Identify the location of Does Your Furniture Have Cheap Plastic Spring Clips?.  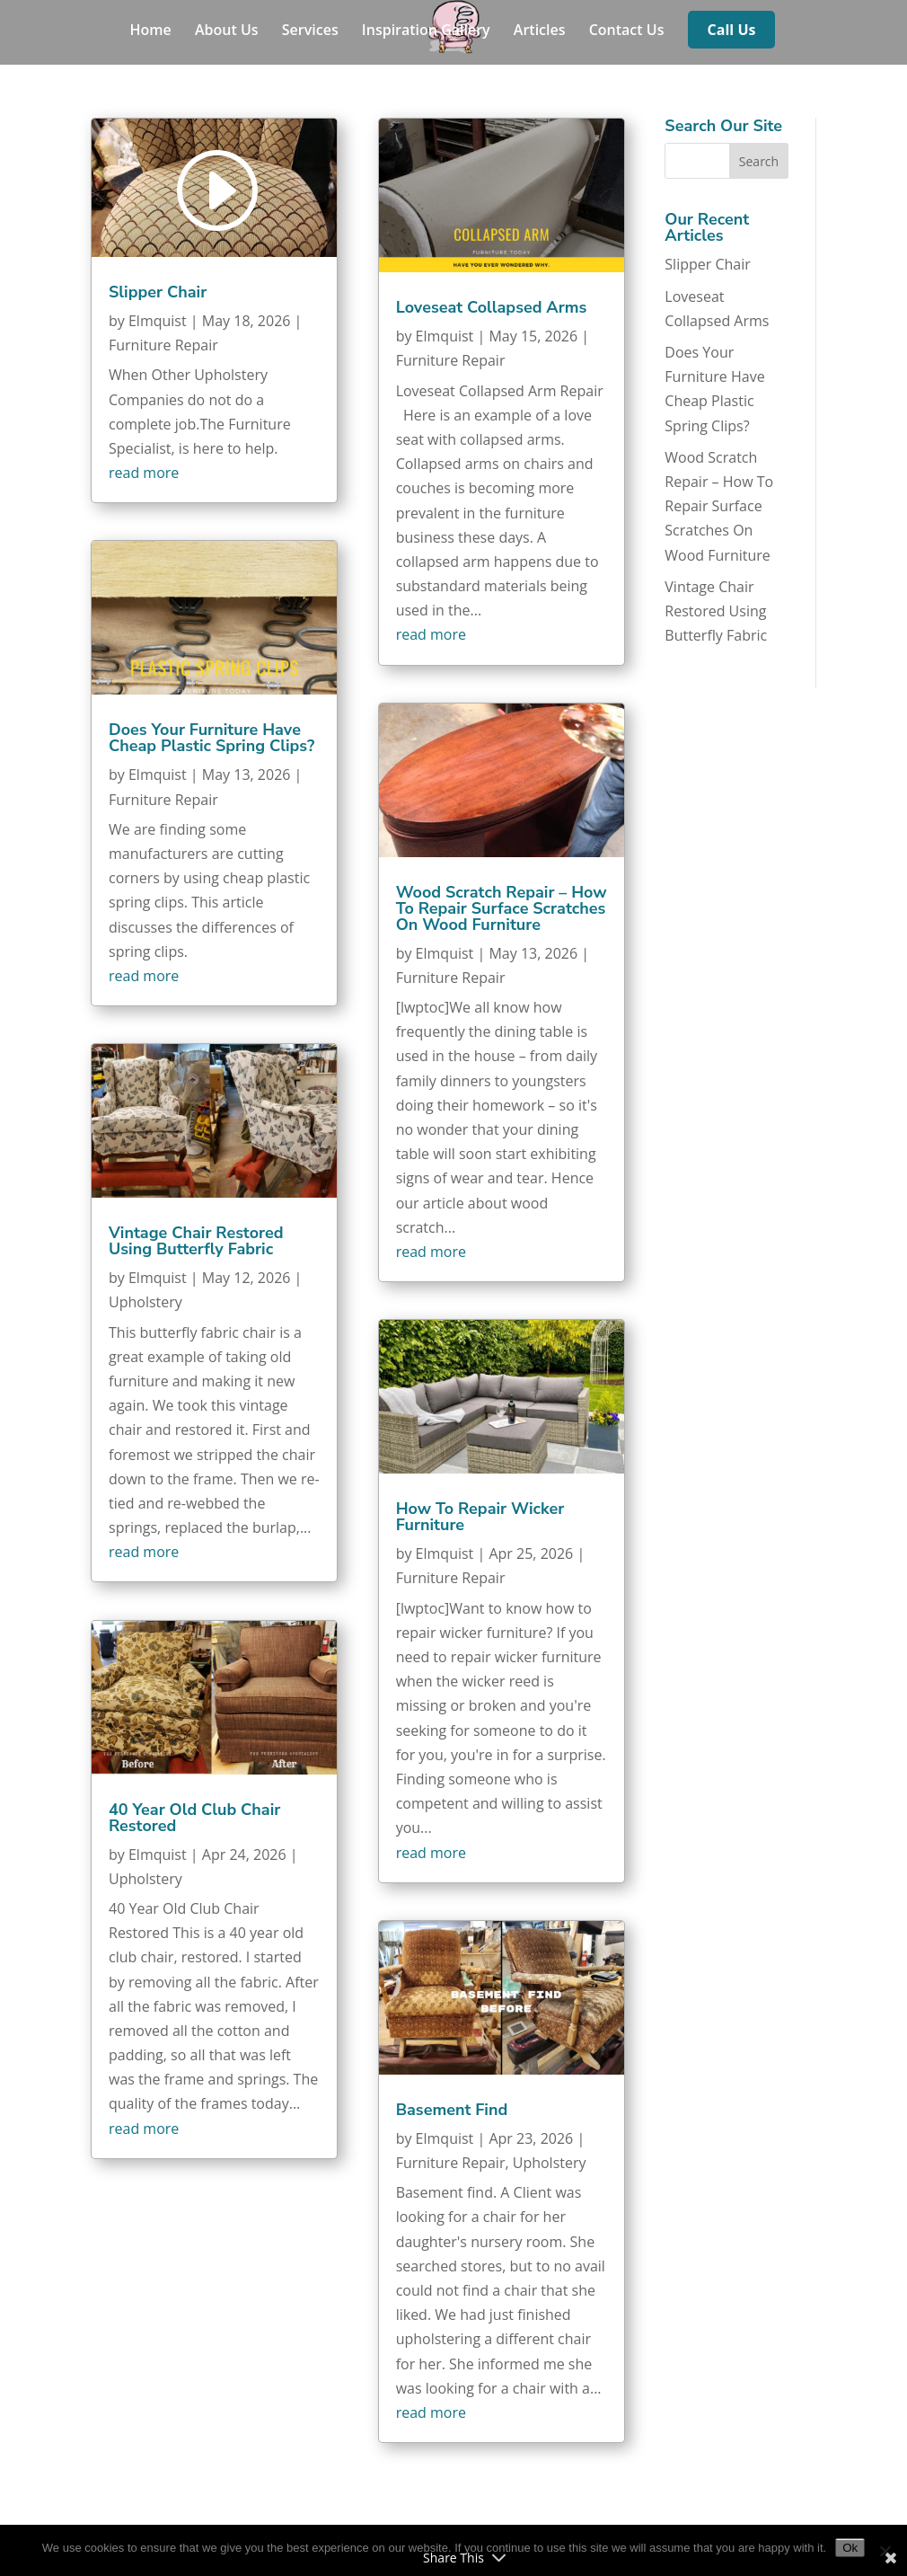
(211, 738).